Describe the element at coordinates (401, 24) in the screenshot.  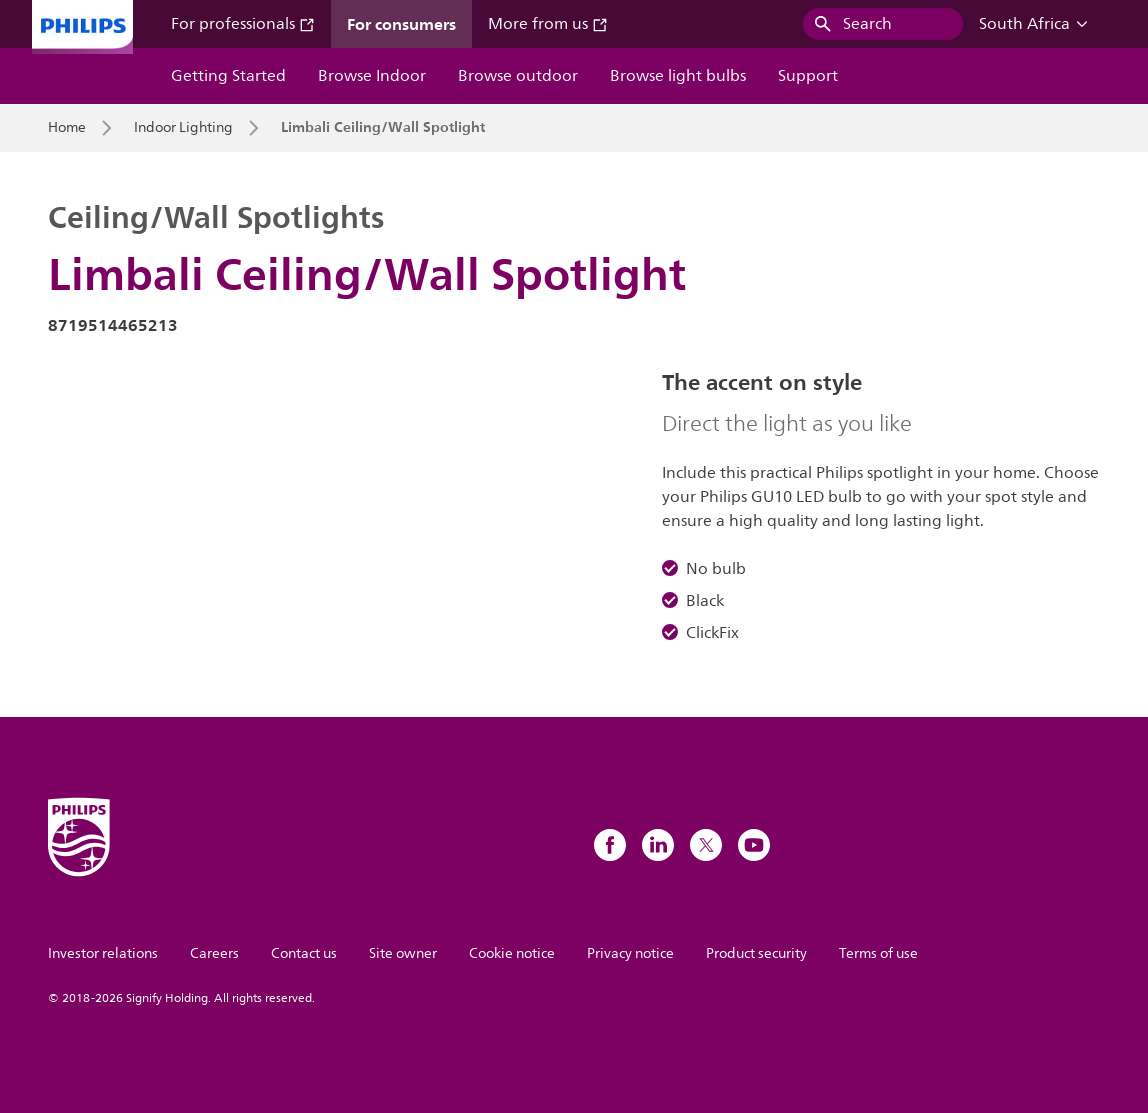
I see `For consumers` at that location.